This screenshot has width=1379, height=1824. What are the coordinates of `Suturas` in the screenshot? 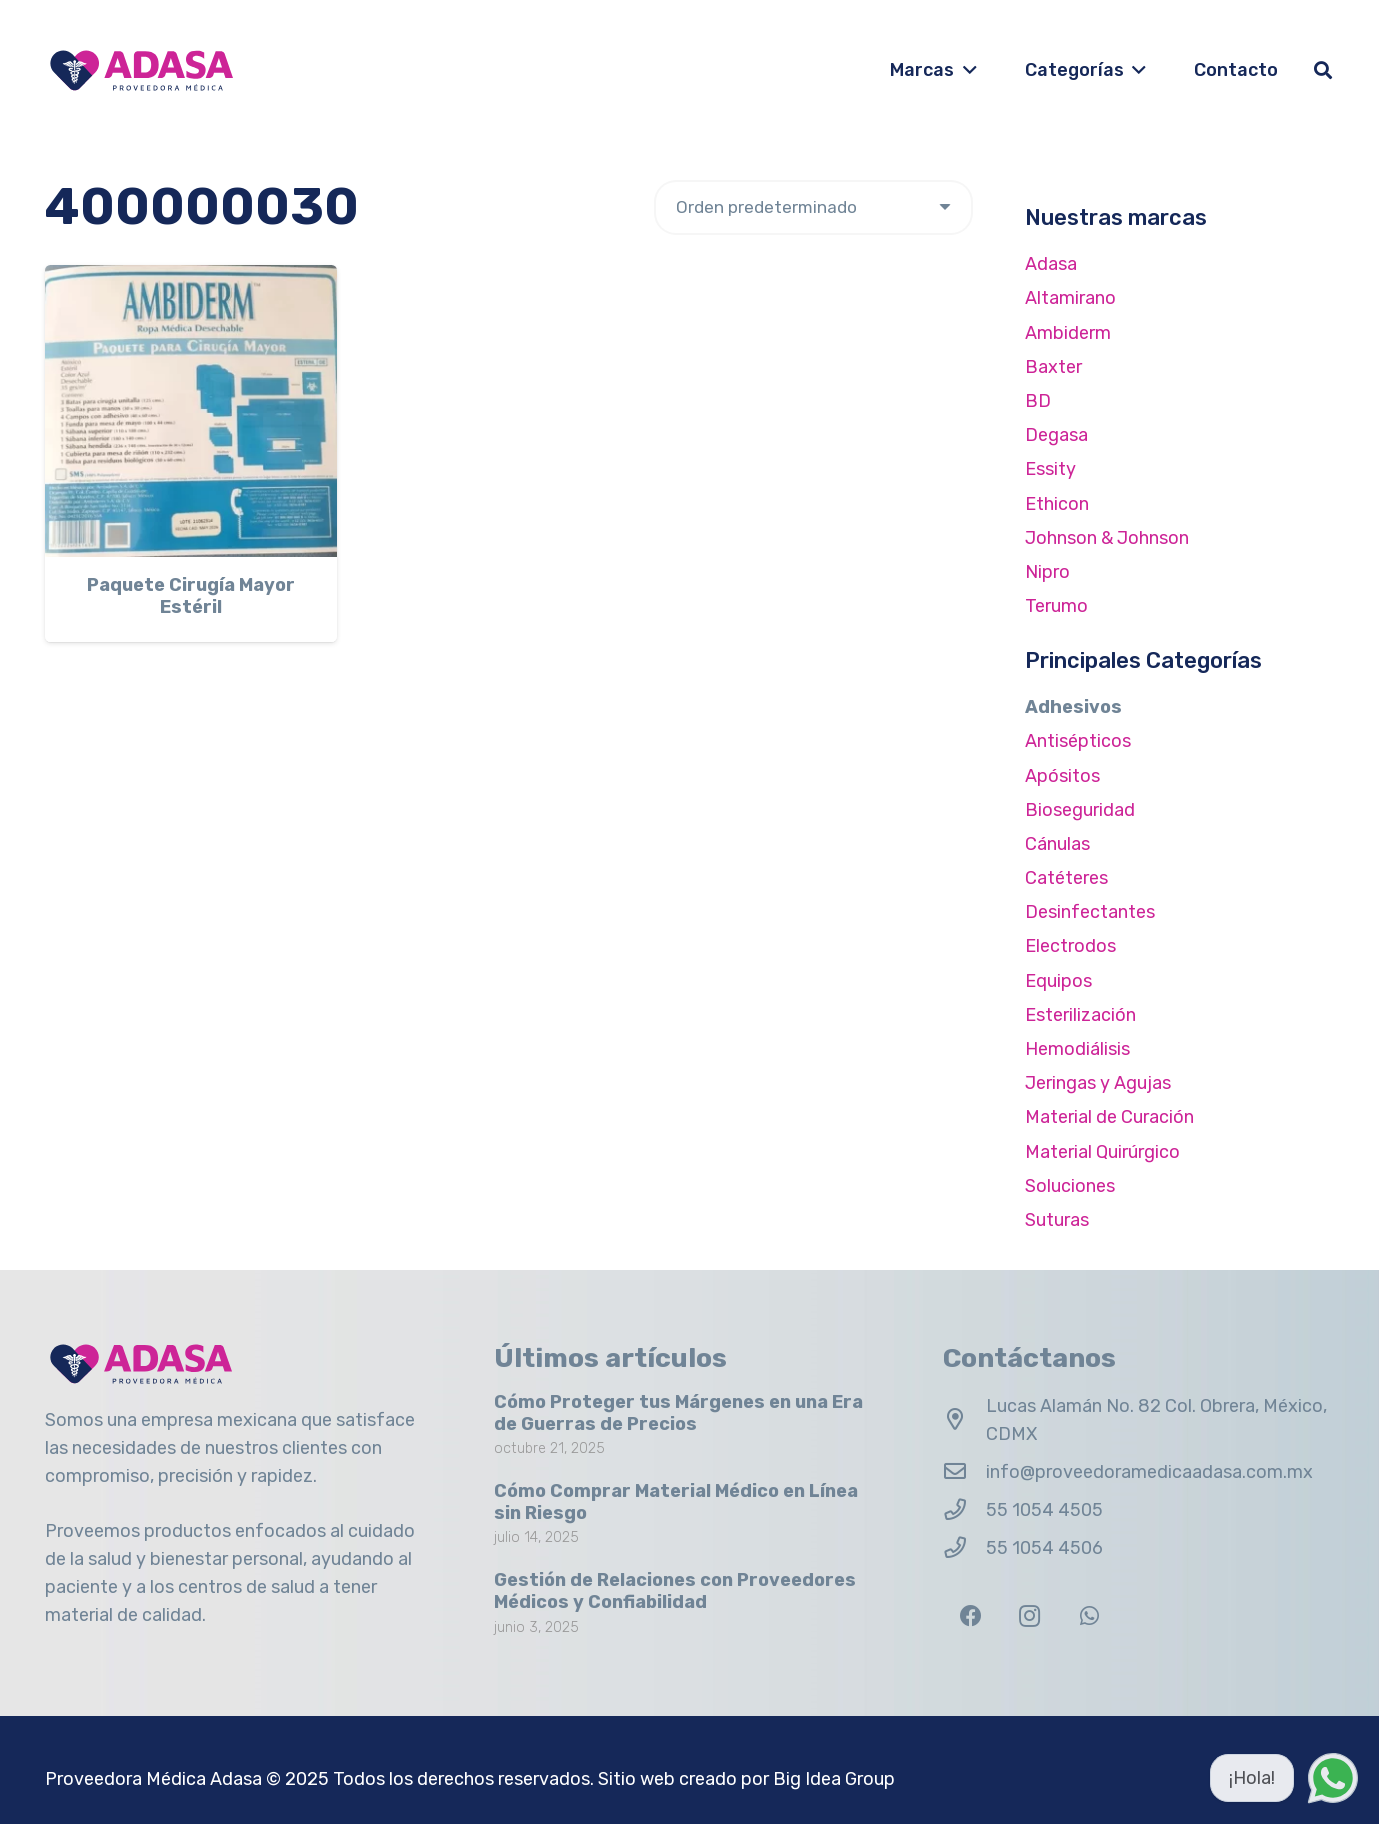 It's located at (1057, 1220).